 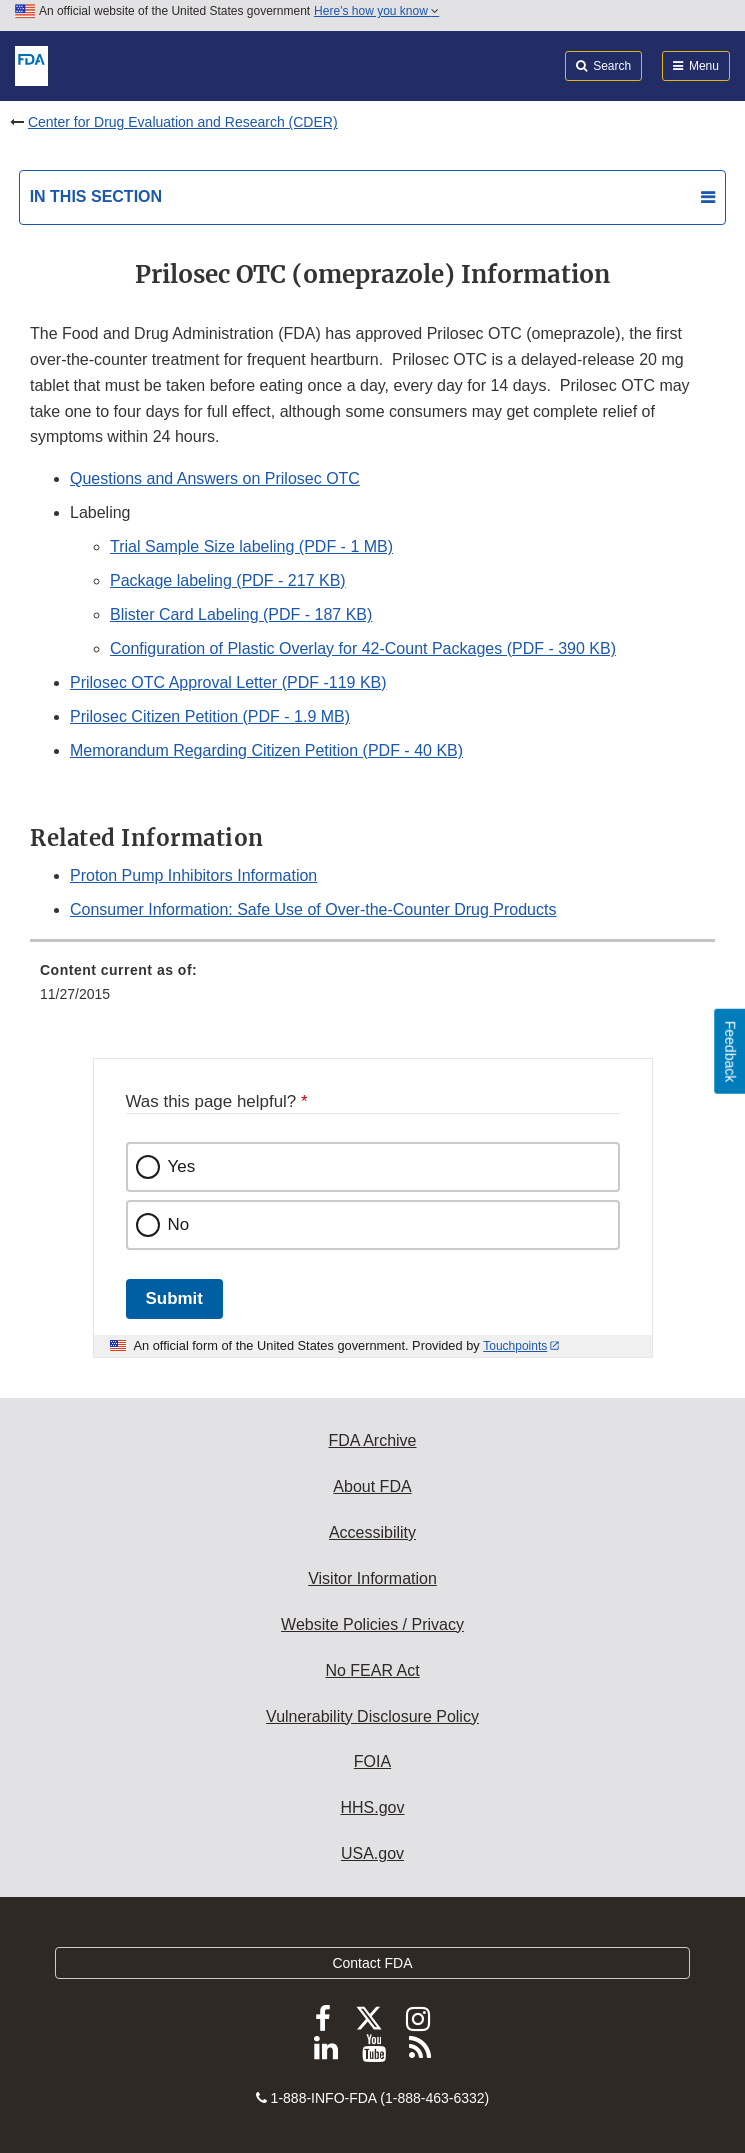 What do you see at coordinates (372, 1486) in the screenshot?
I see `About FDA` at bounding box center [372, 1486].